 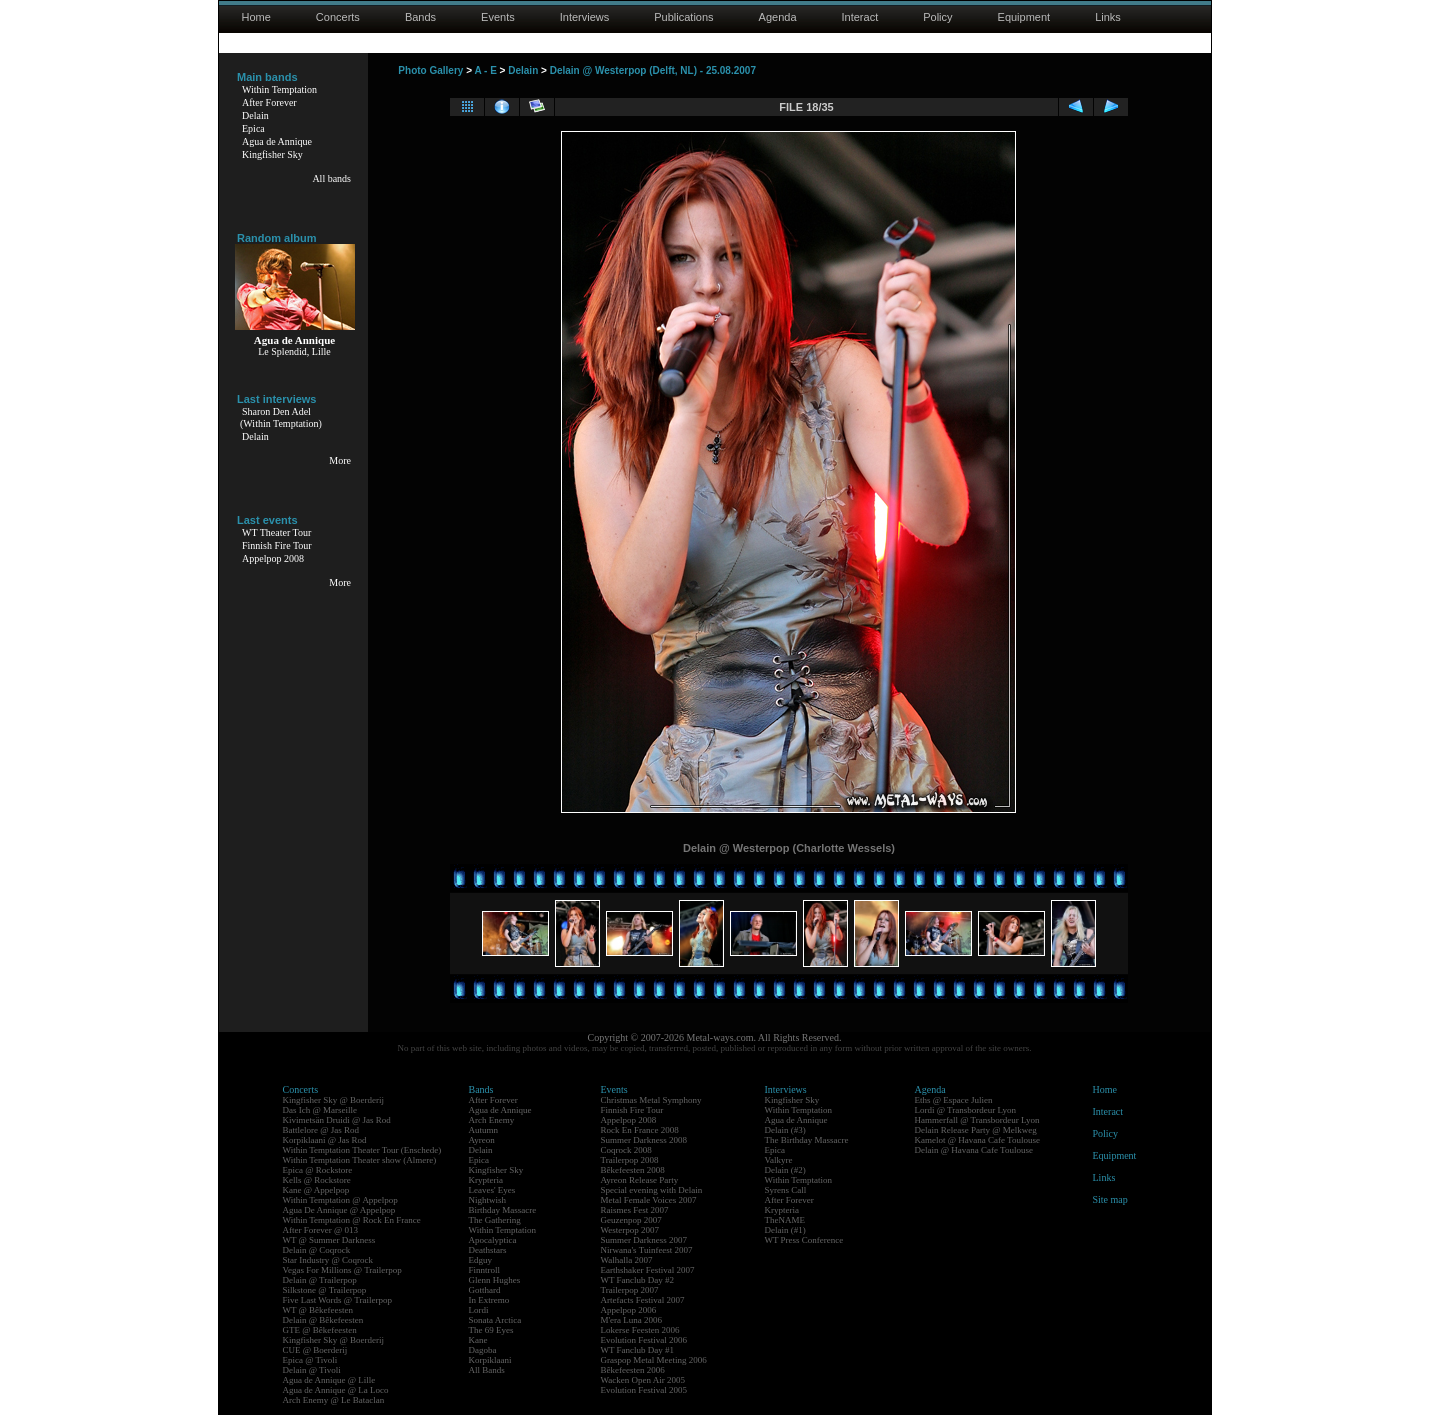 What do you see at coordinates (643, 1380) in the screenshot?
I see `Wacken Open Air 2005` at bounding box center [643, 1380].